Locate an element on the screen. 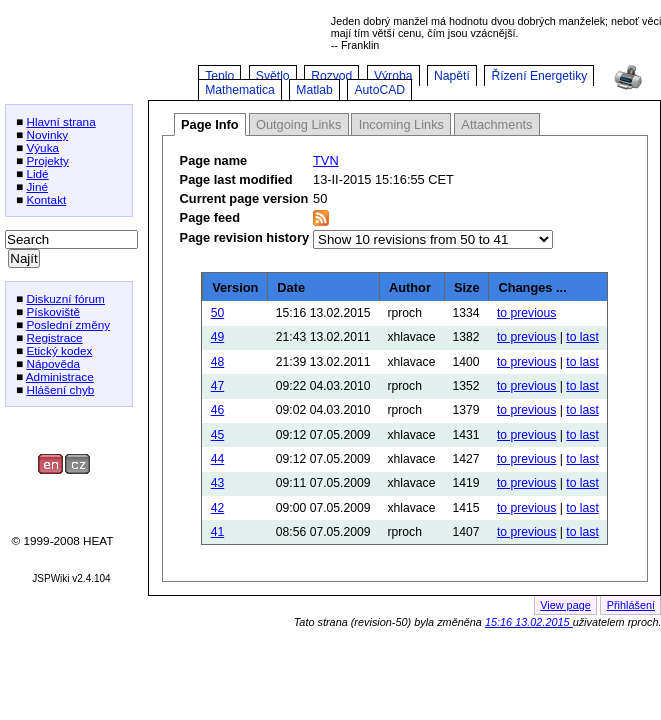 The image size is (661, 720). Diskuzní fórum is located at coordinates (65, 298).